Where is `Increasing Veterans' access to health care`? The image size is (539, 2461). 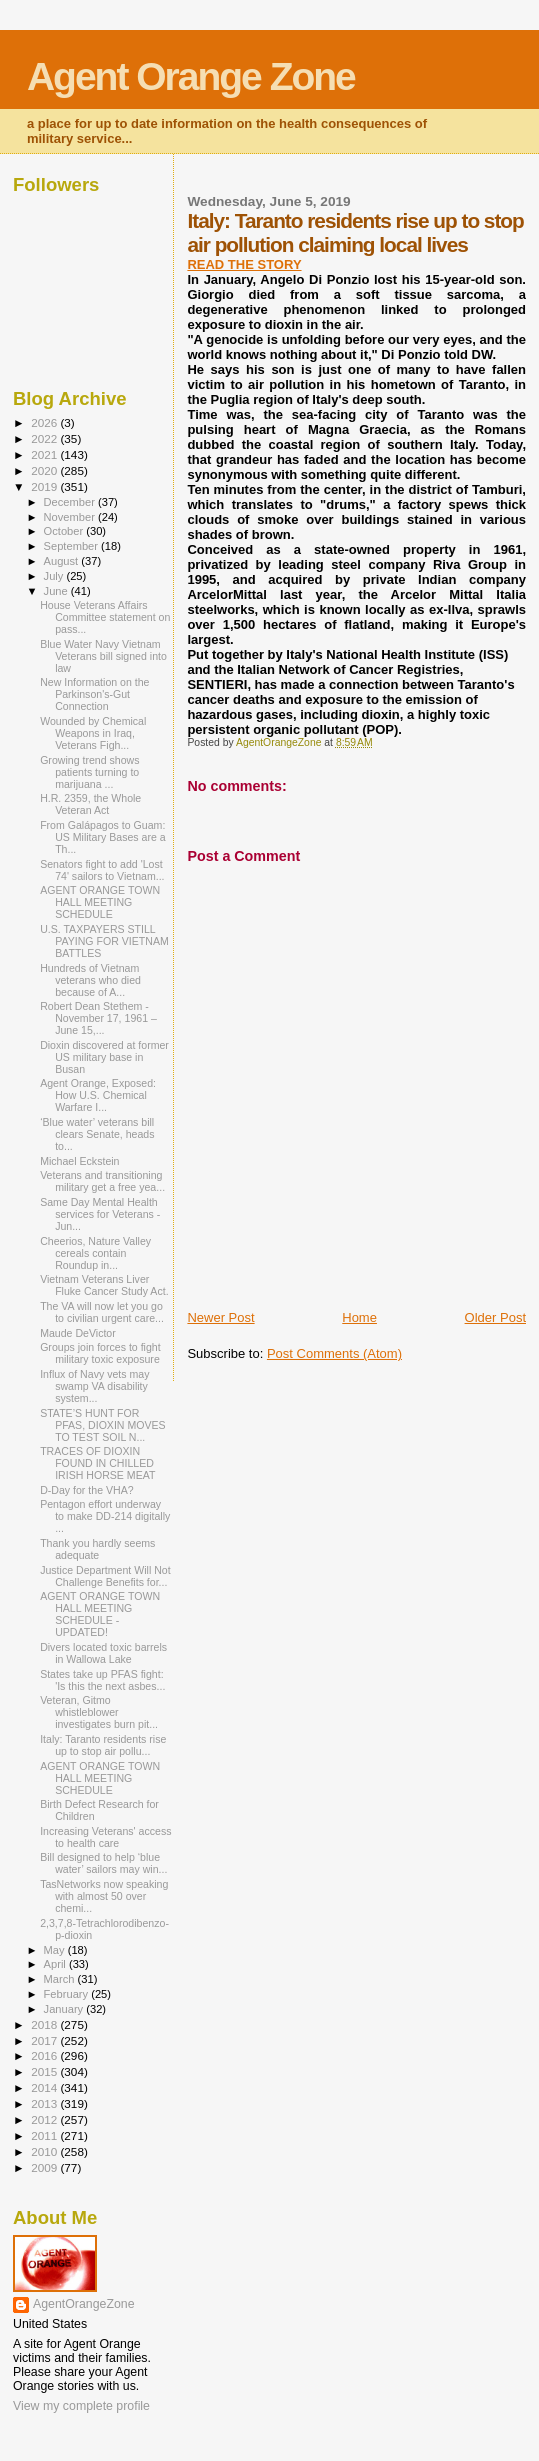
Increasing Veterans' access to health care is located at coordinates (105, 1837).